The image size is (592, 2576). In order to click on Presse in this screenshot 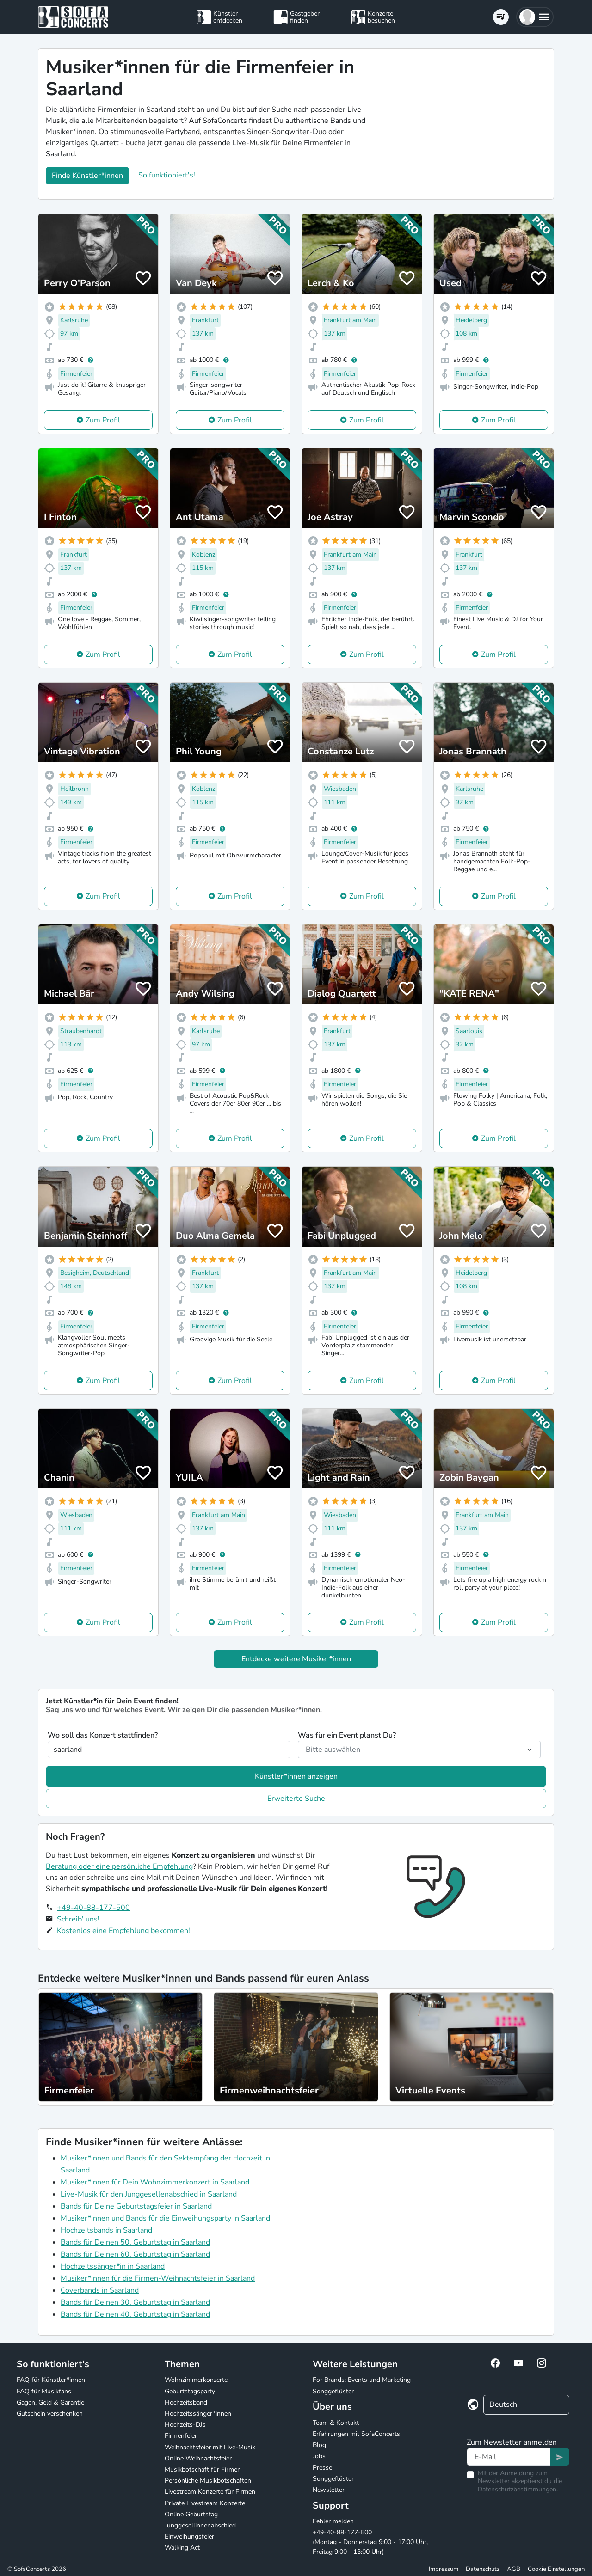, I will do `click(322, 2467)`.